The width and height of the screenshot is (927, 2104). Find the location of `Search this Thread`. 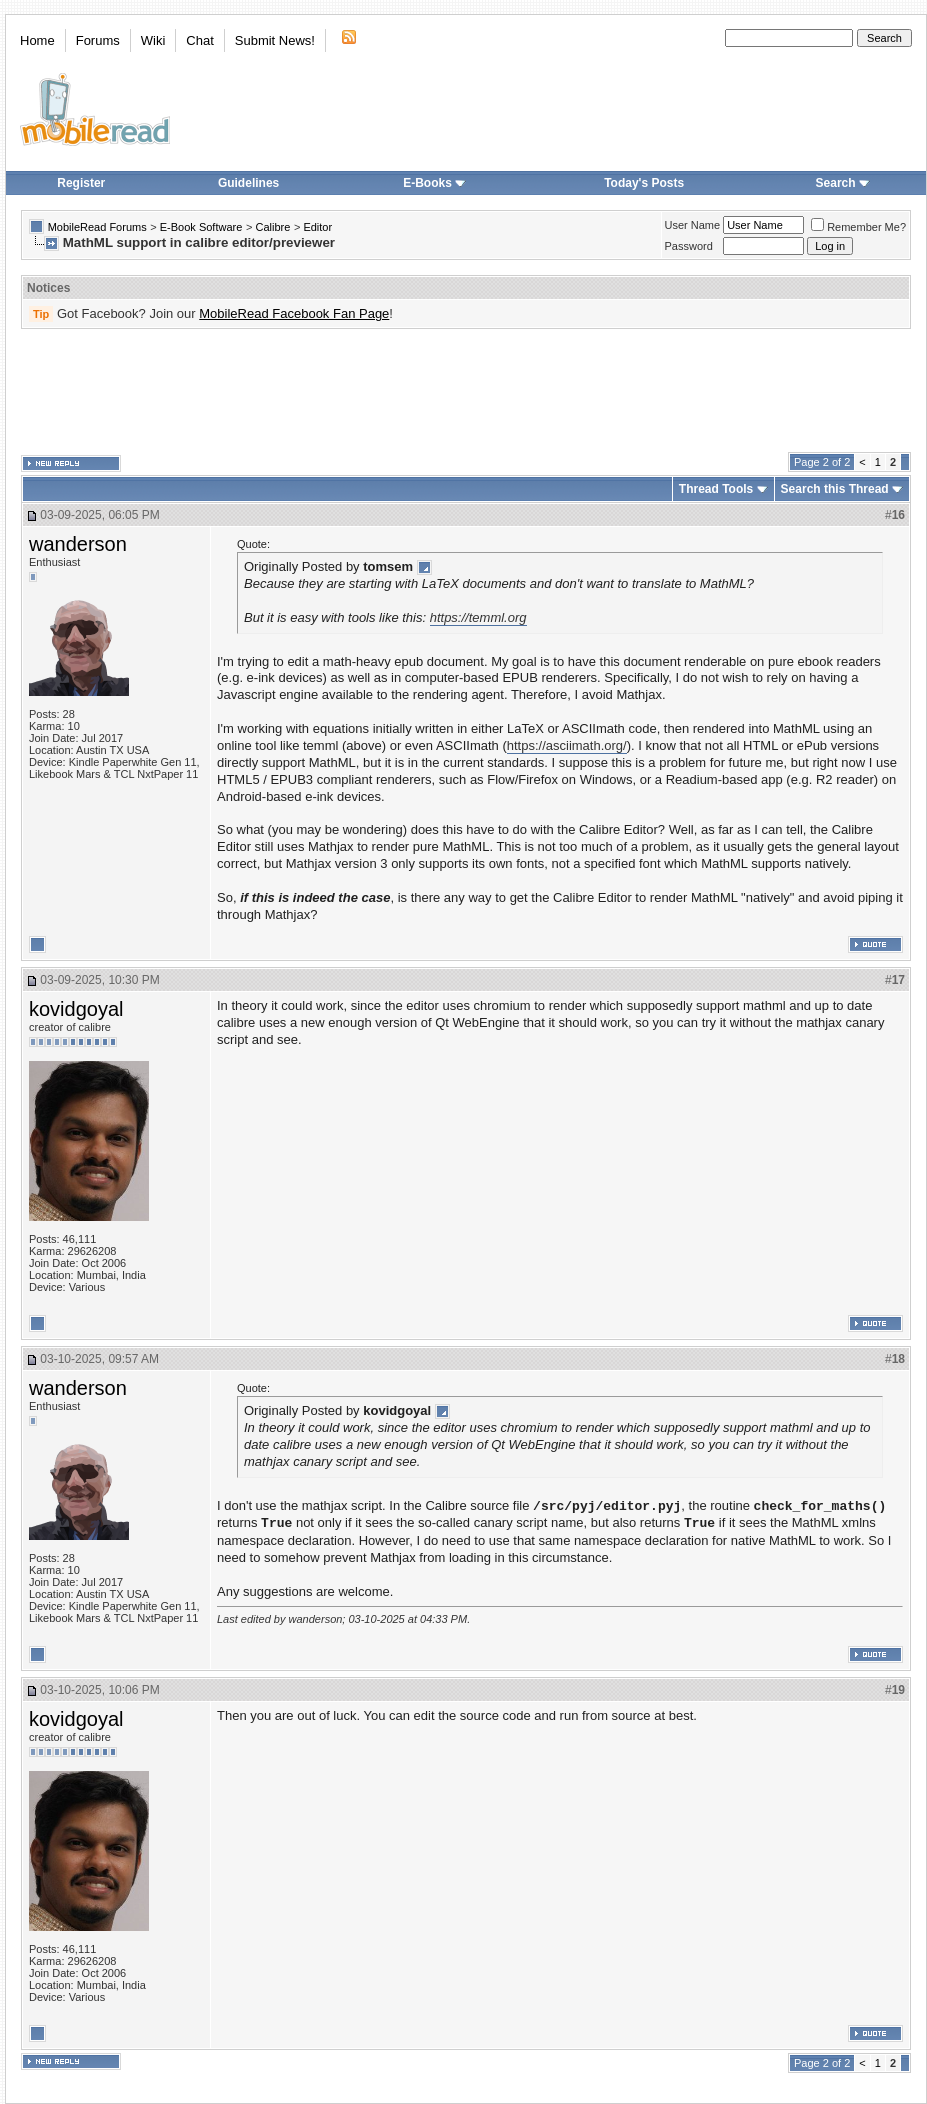

Search this Thread is located at coordinates (835, 489).